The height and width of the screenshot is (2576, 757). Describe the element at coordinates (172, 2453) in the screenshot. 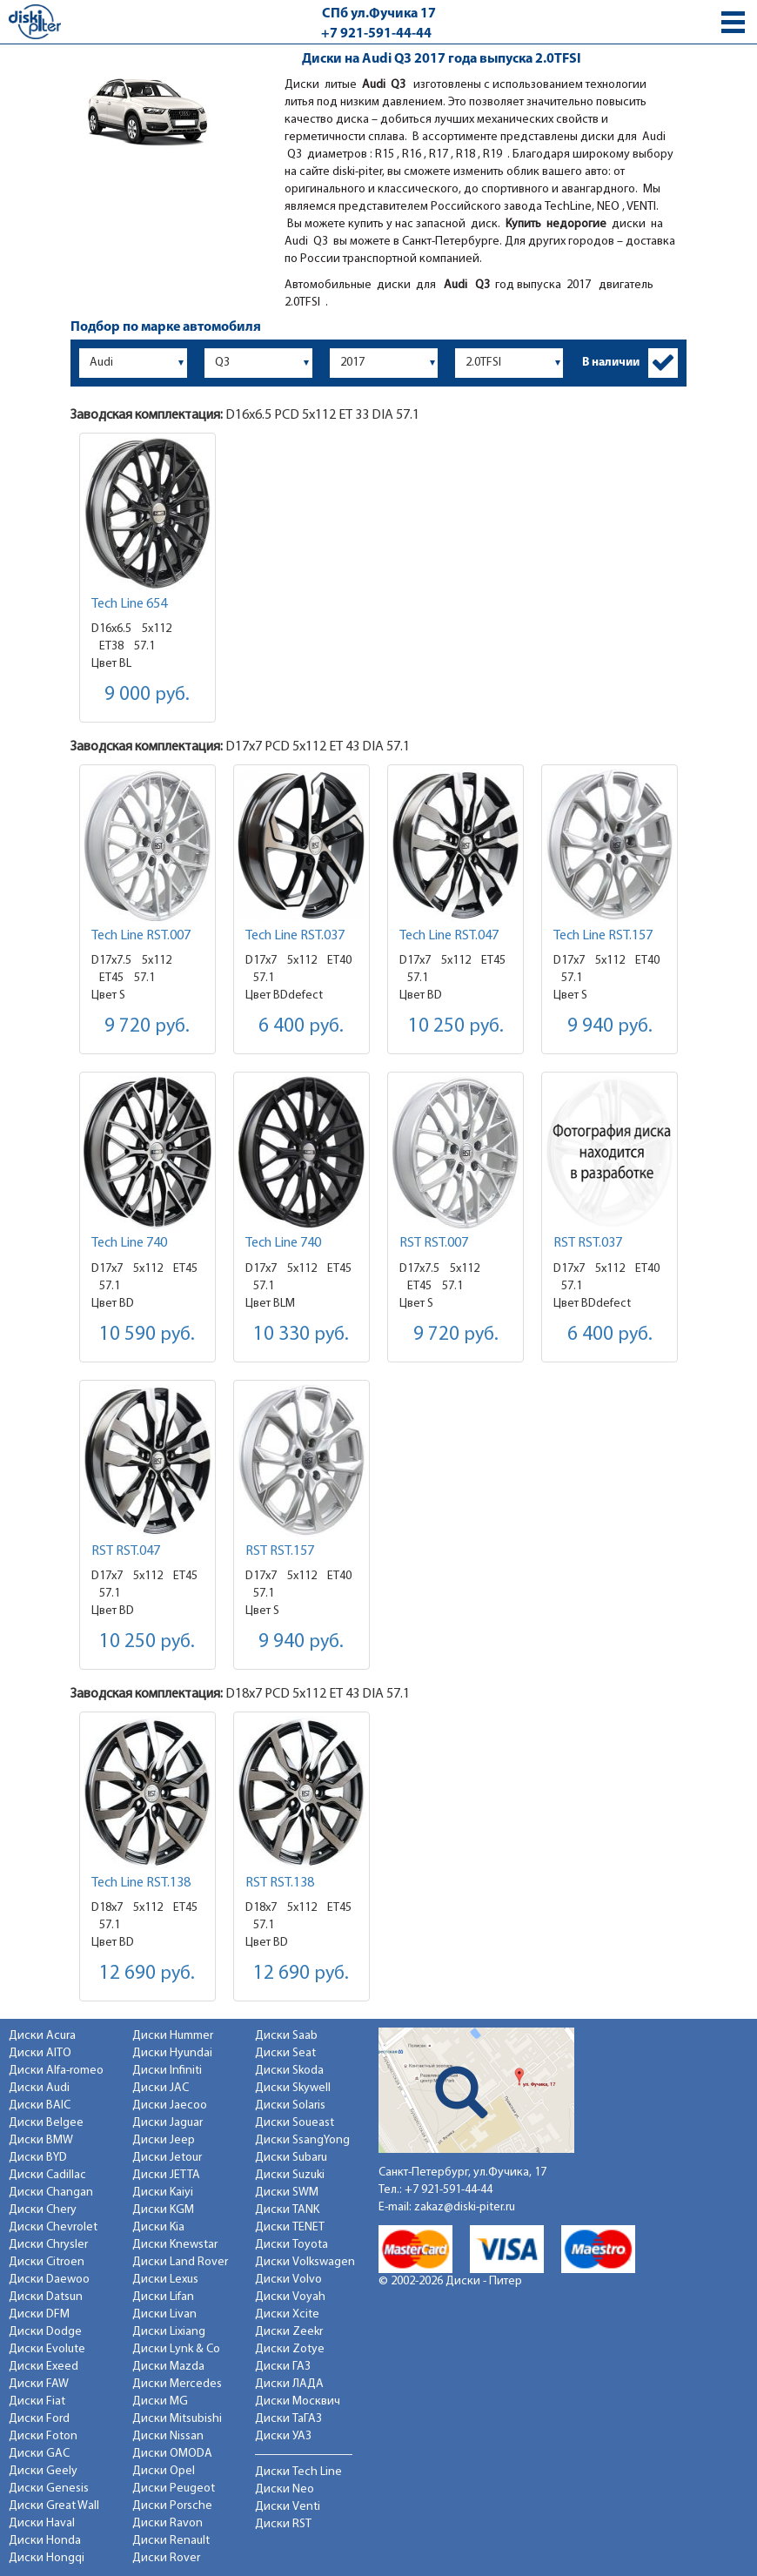

I see `Диски OMODA` at that location.